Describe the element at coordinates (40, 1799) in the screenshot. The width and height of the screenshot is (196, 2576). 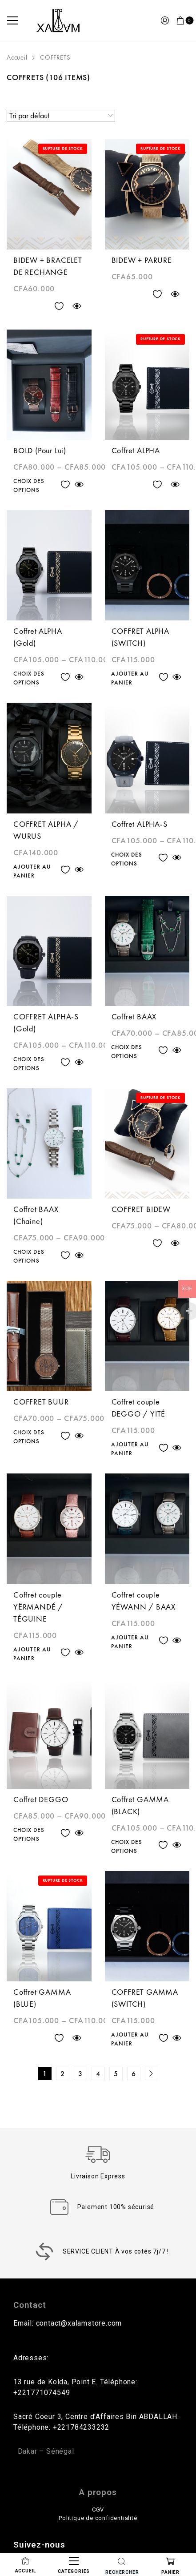
I see `Coffret DEGGO` at that location.